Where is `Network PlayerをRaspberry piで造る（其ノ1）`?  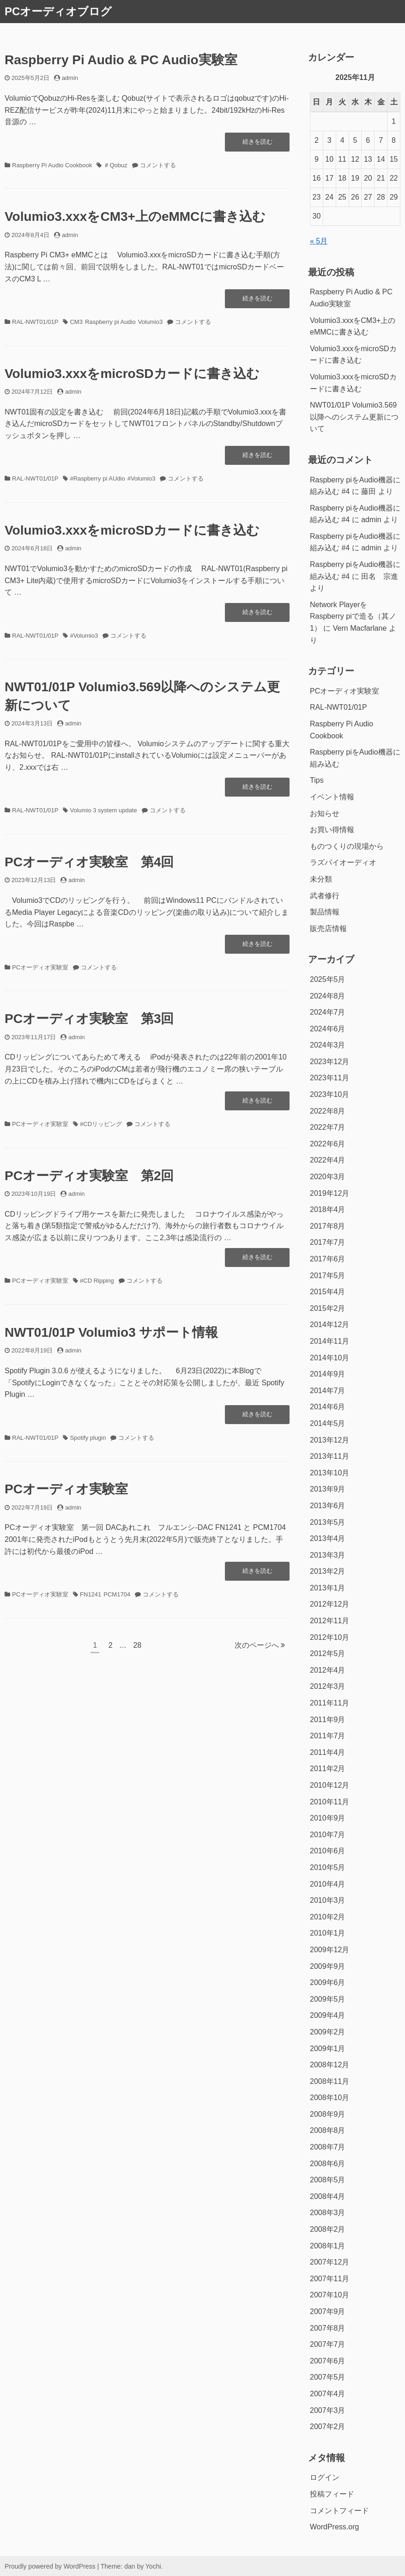 Network PlayerをRaspberry piで造る（其ノ1） is located at coordinates (353, 616).